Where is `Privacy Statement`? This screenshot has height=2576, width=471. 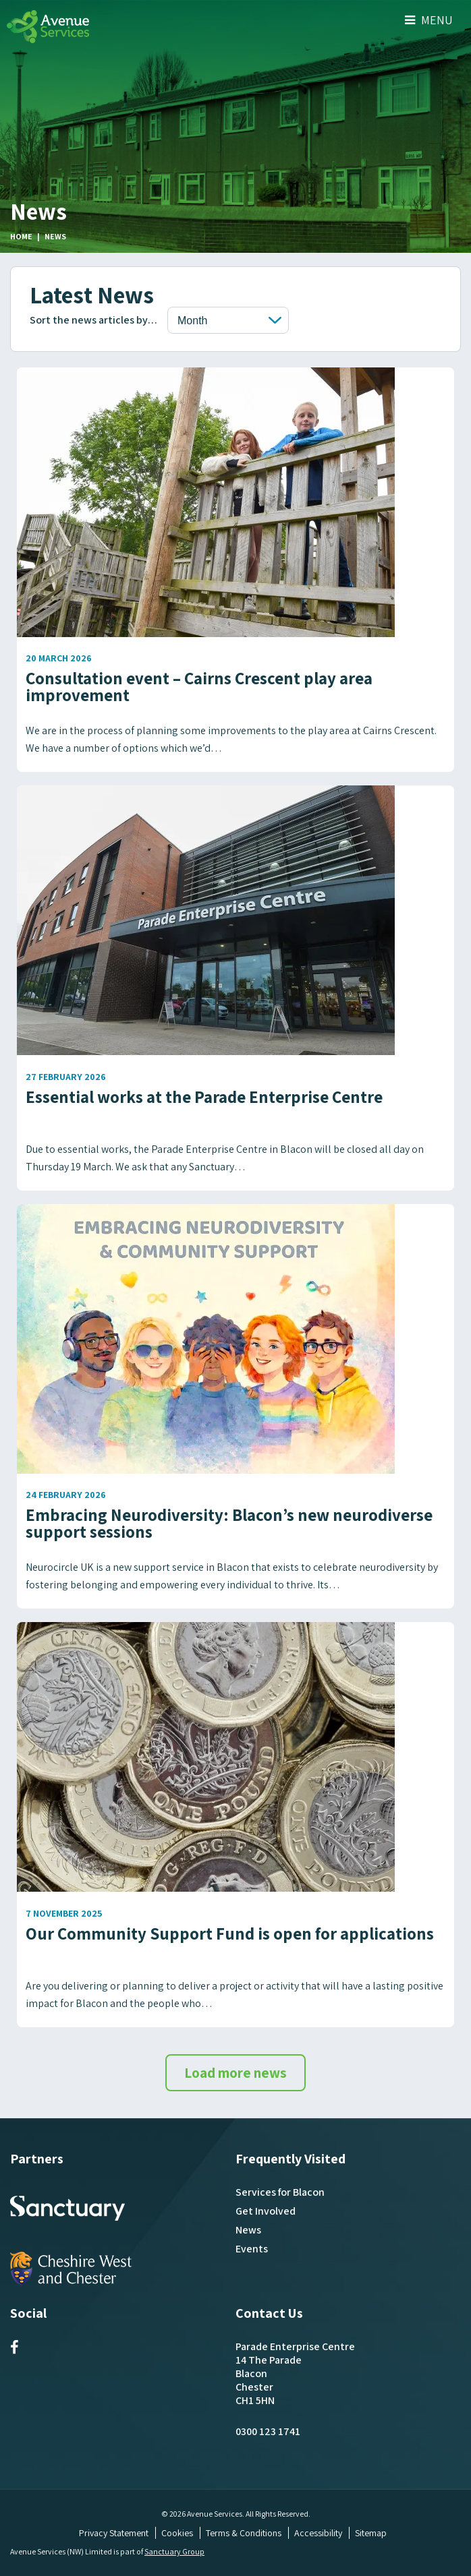 Privacy Statement is located at coordinates (113, 2533).